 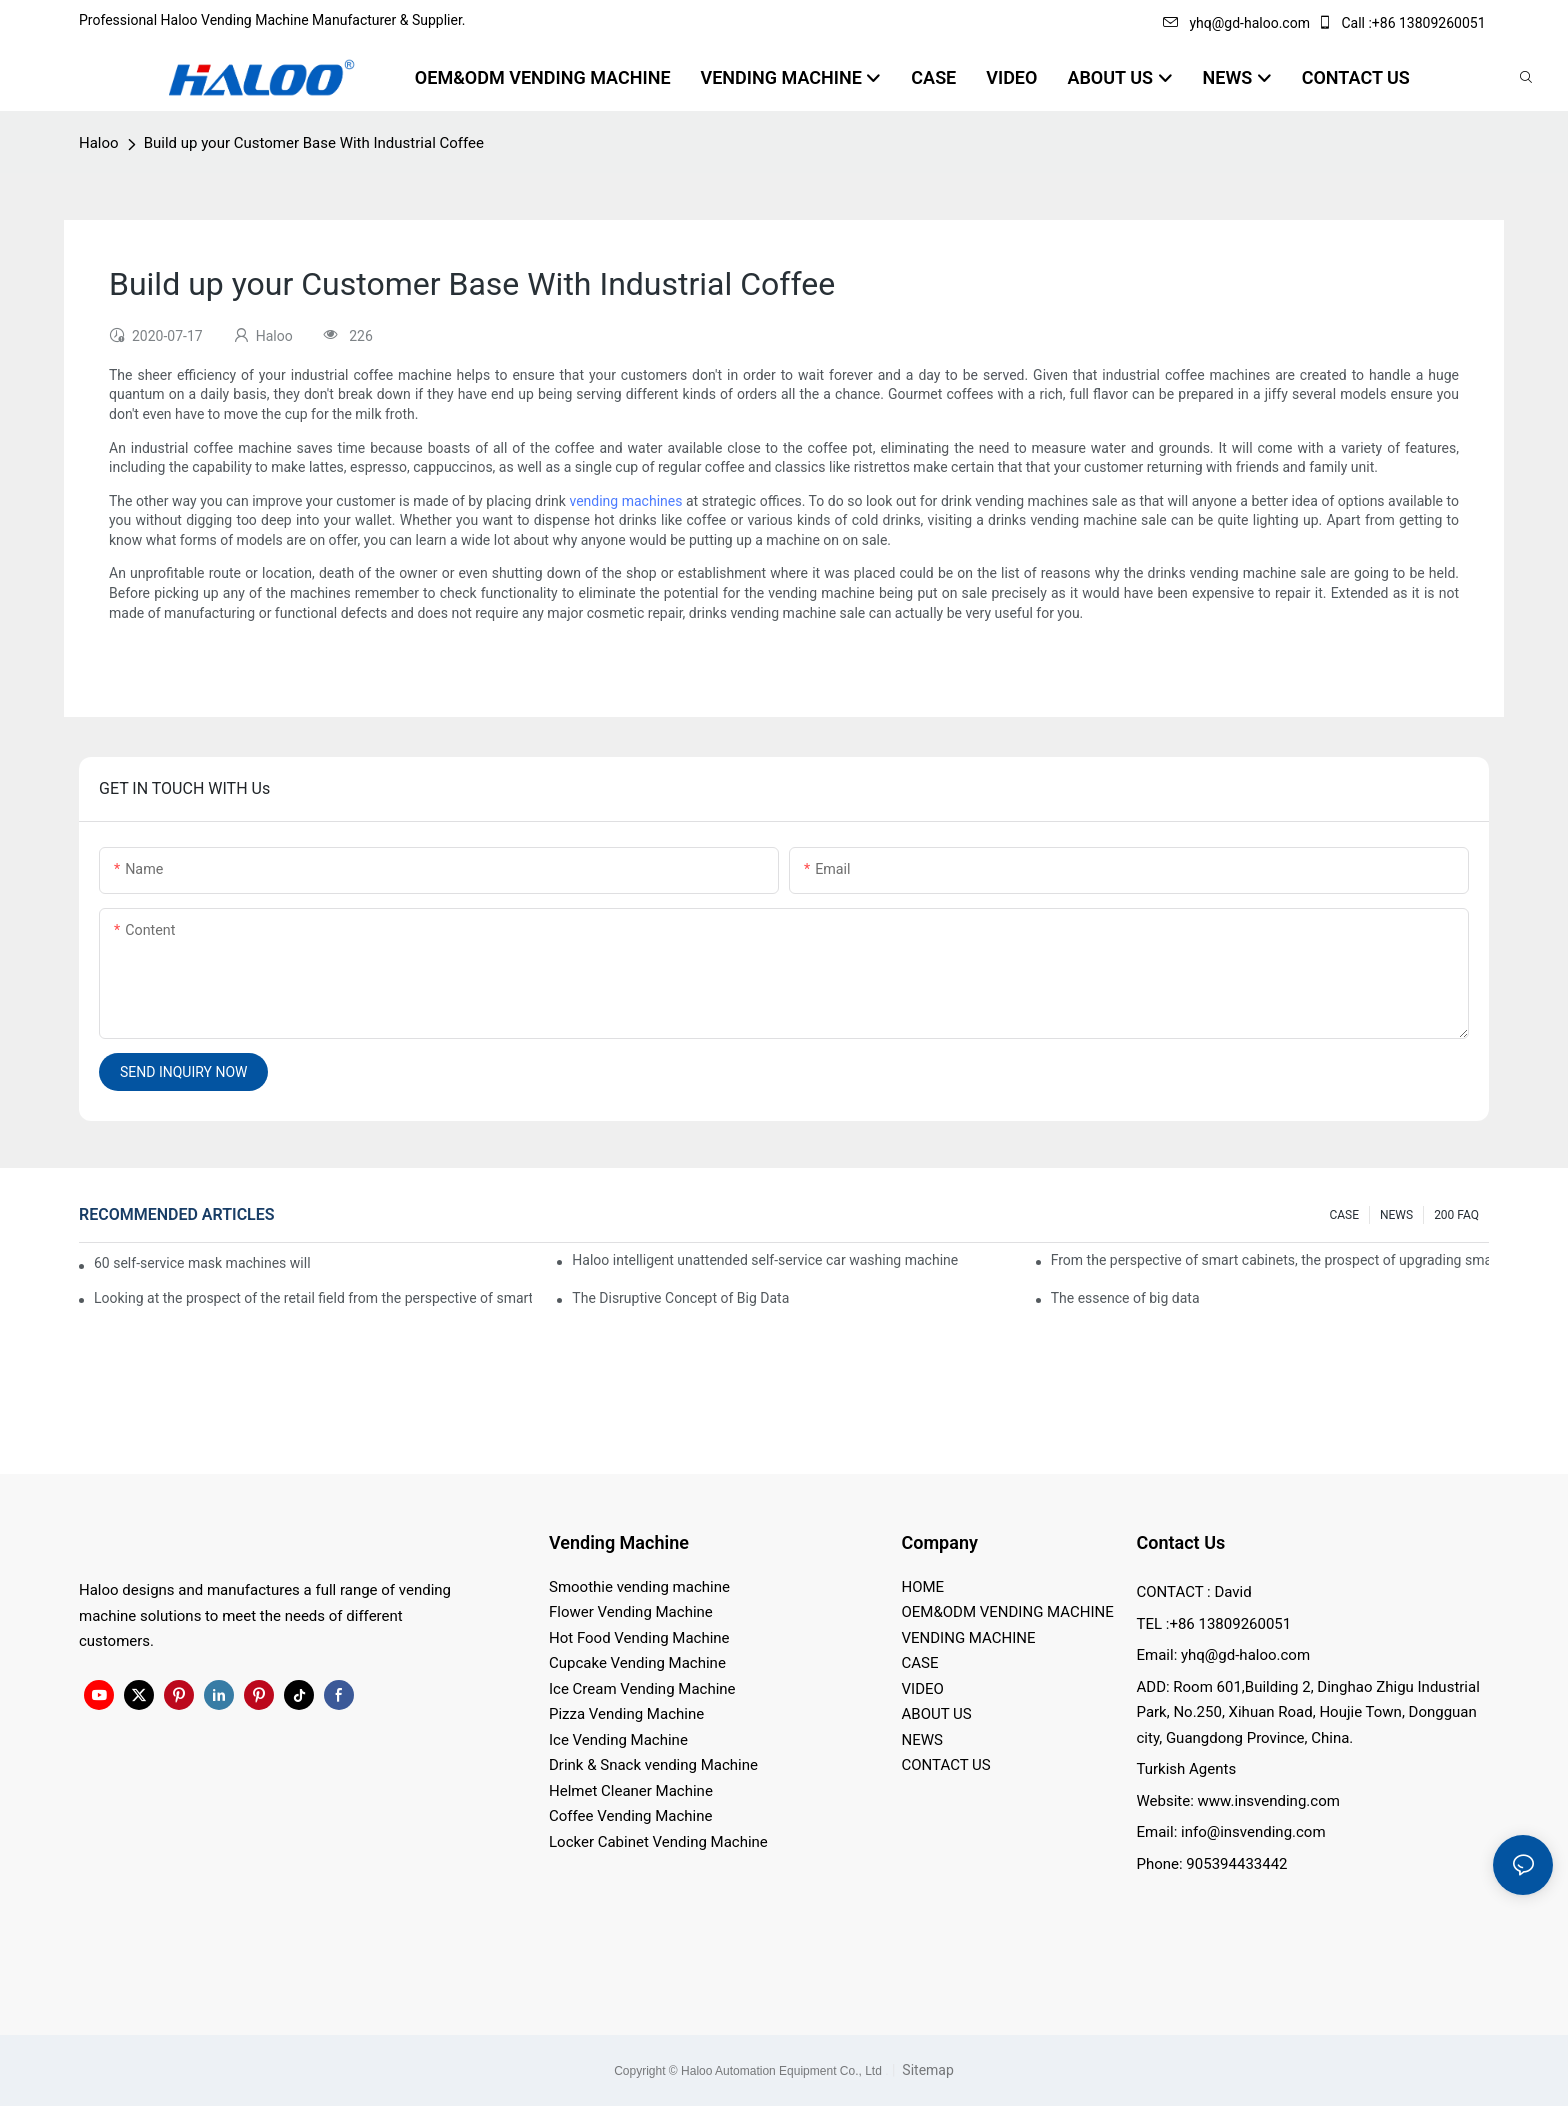 What do you see at coordinates (618, 1740) in the screenshot?
I see `Ice Vending Machine` at bounding box center [618, 1740].